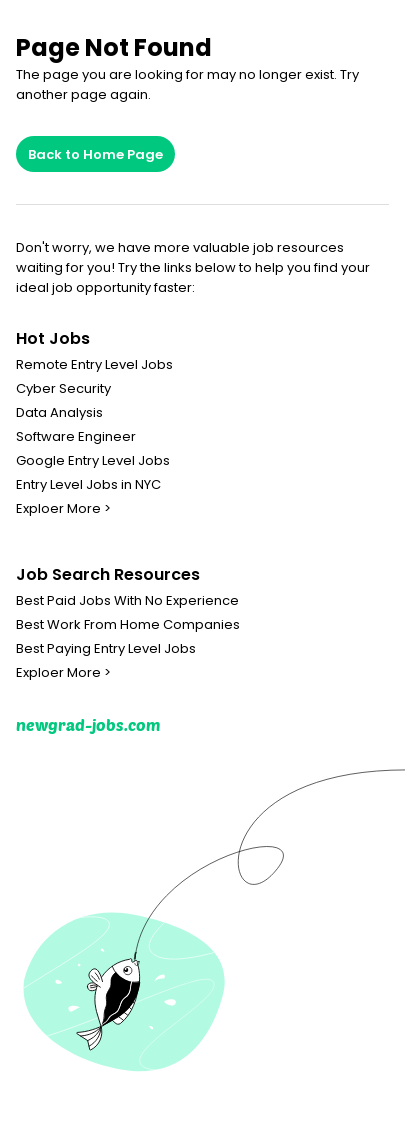 Image resolution: width=405 pixels, height=1121 pixels. What do you see at coordinates (59, 413) in the screenshot?
I see `Data Analysis` at bounding box center [59, 413].